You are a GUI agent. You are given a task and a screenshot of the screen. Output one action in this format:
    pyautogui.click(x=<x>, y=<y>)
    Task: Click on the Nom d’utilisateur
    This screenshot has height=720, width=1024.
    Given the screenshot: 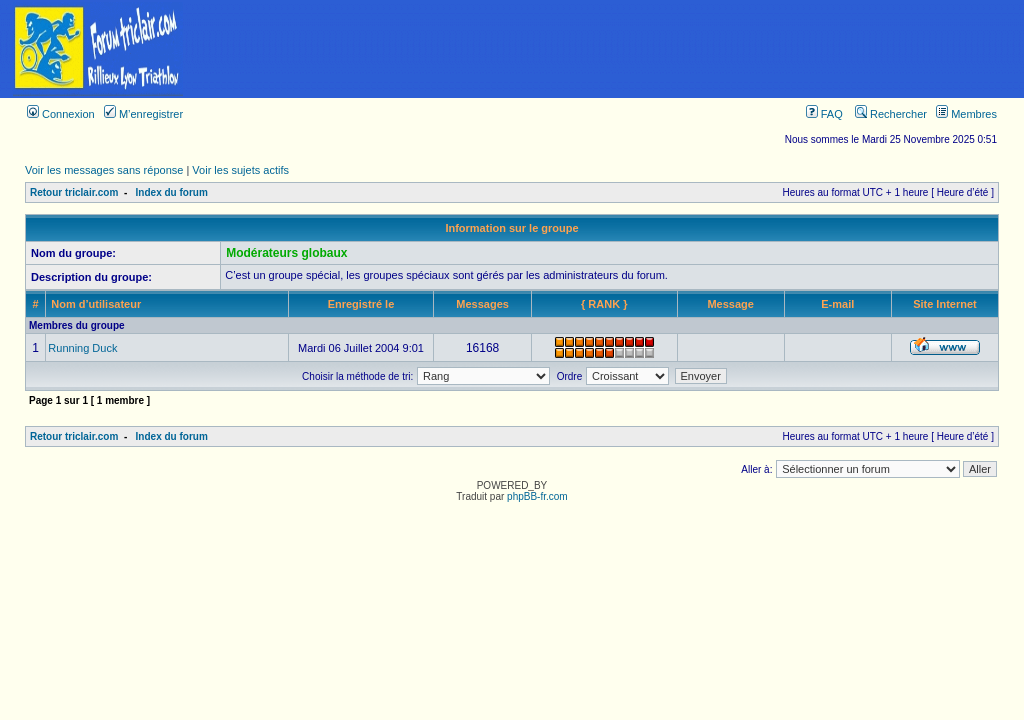 What is the action you would take?
    pyautogui.click(x=96, y=304)
    